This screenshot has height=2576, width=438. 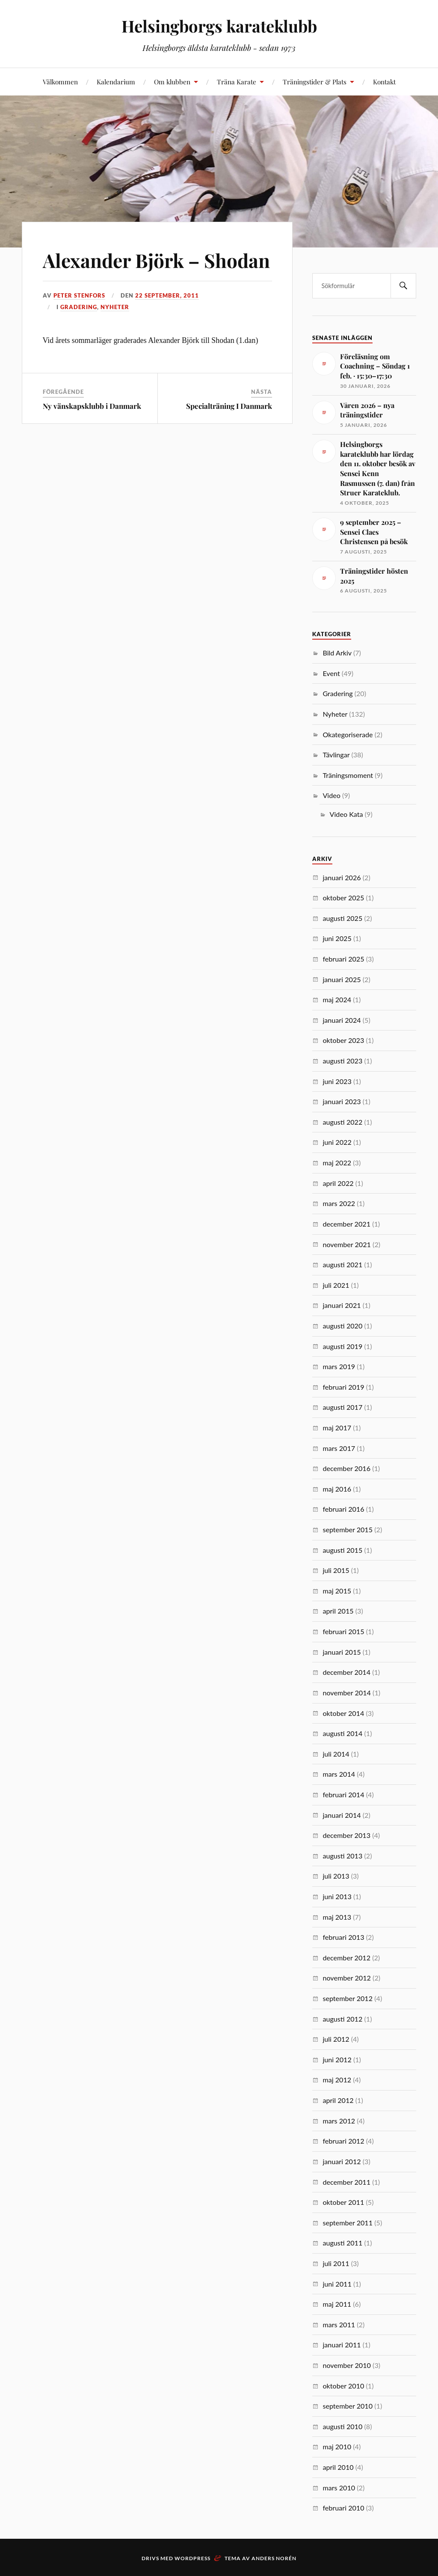 I want to click on april 2010, so click(x=338, y=2467).